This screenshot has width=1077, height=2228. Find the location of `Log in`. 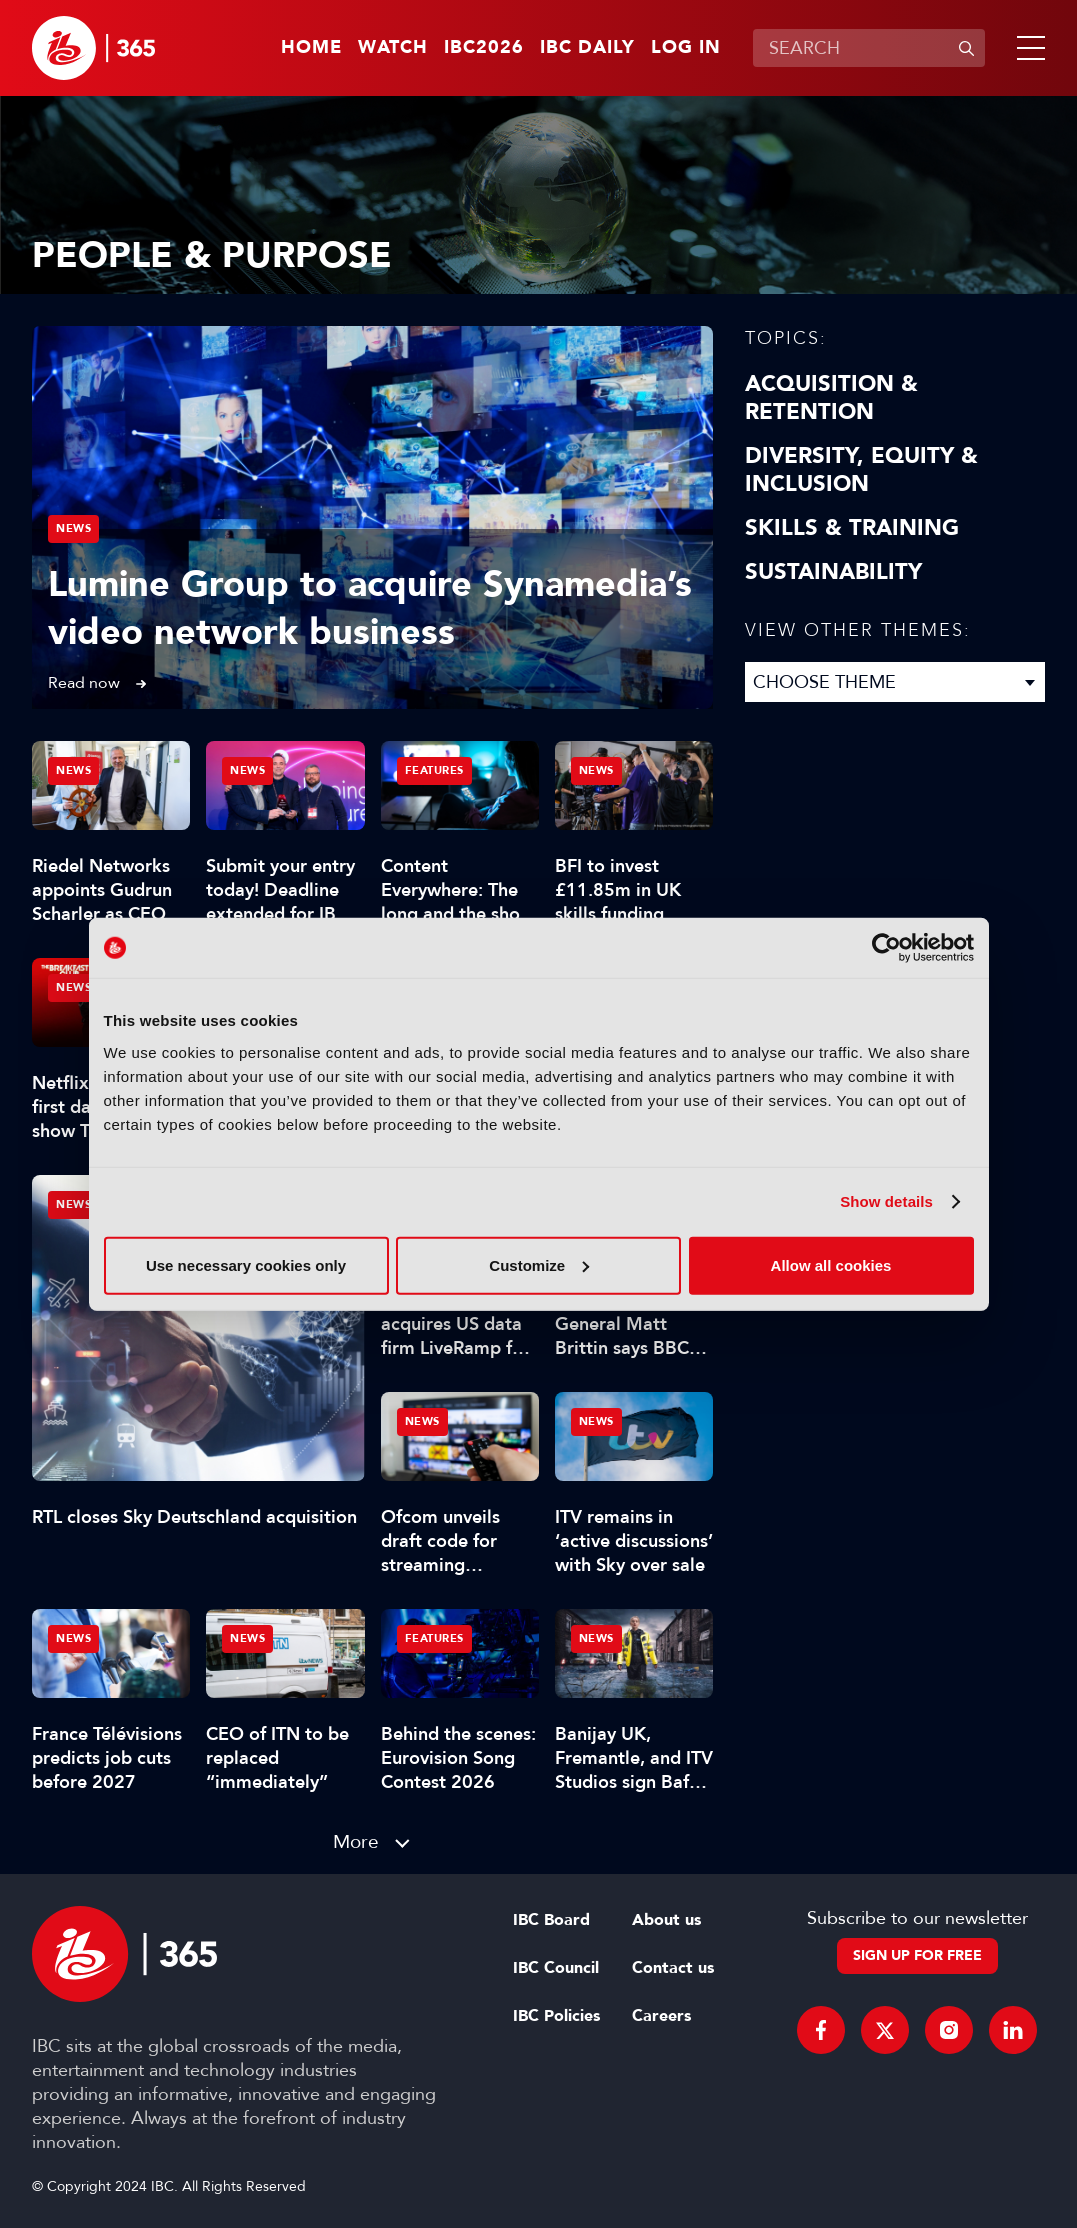

Log in is located at coordinates (686, 48).